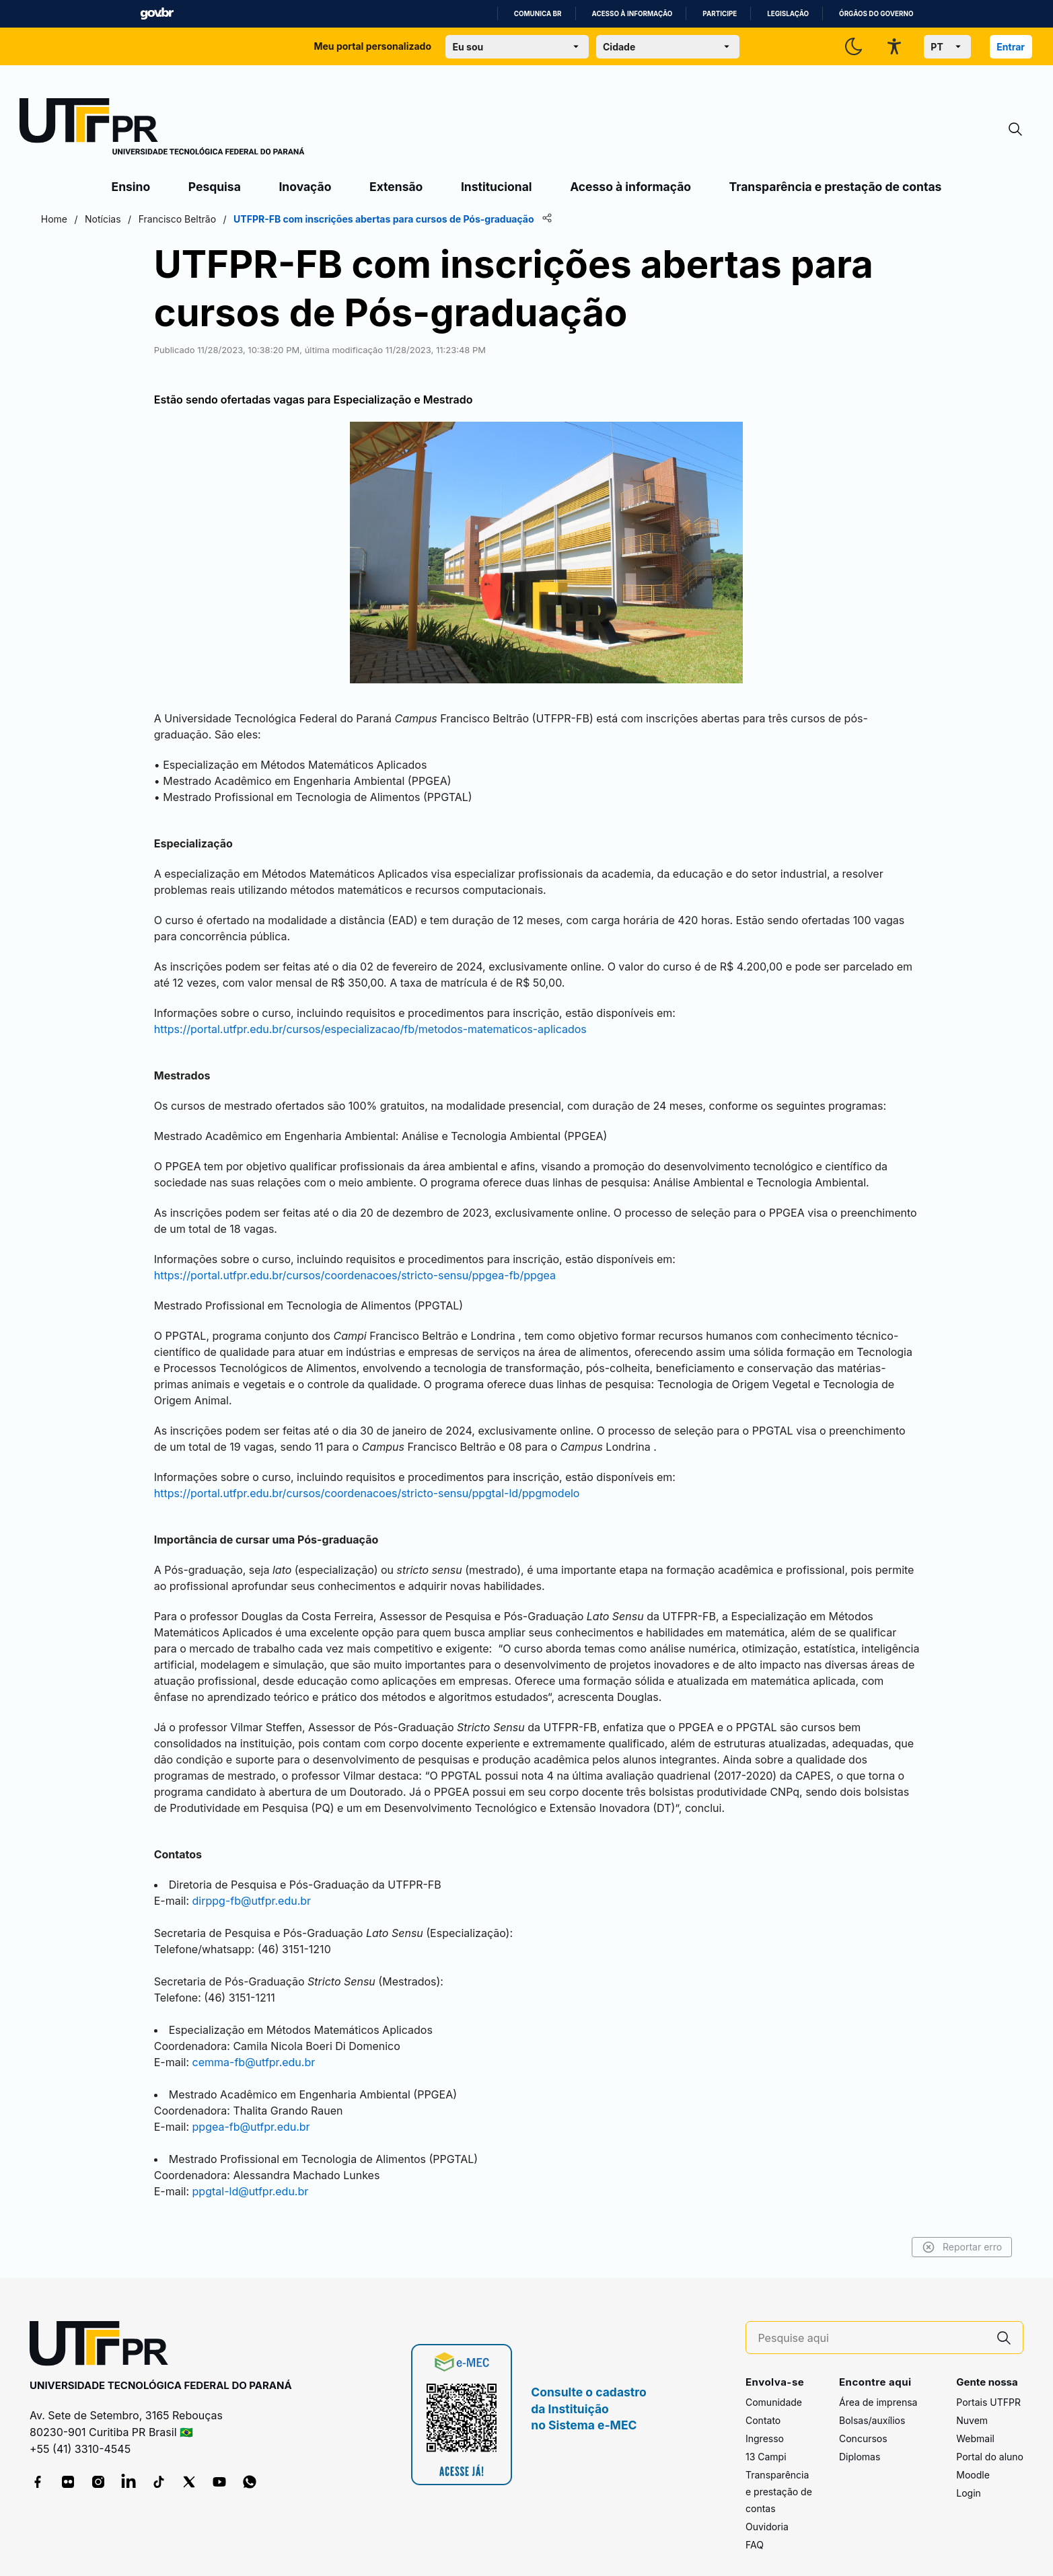  I want to click on [Pesquise aqui], so click(871, 2320).